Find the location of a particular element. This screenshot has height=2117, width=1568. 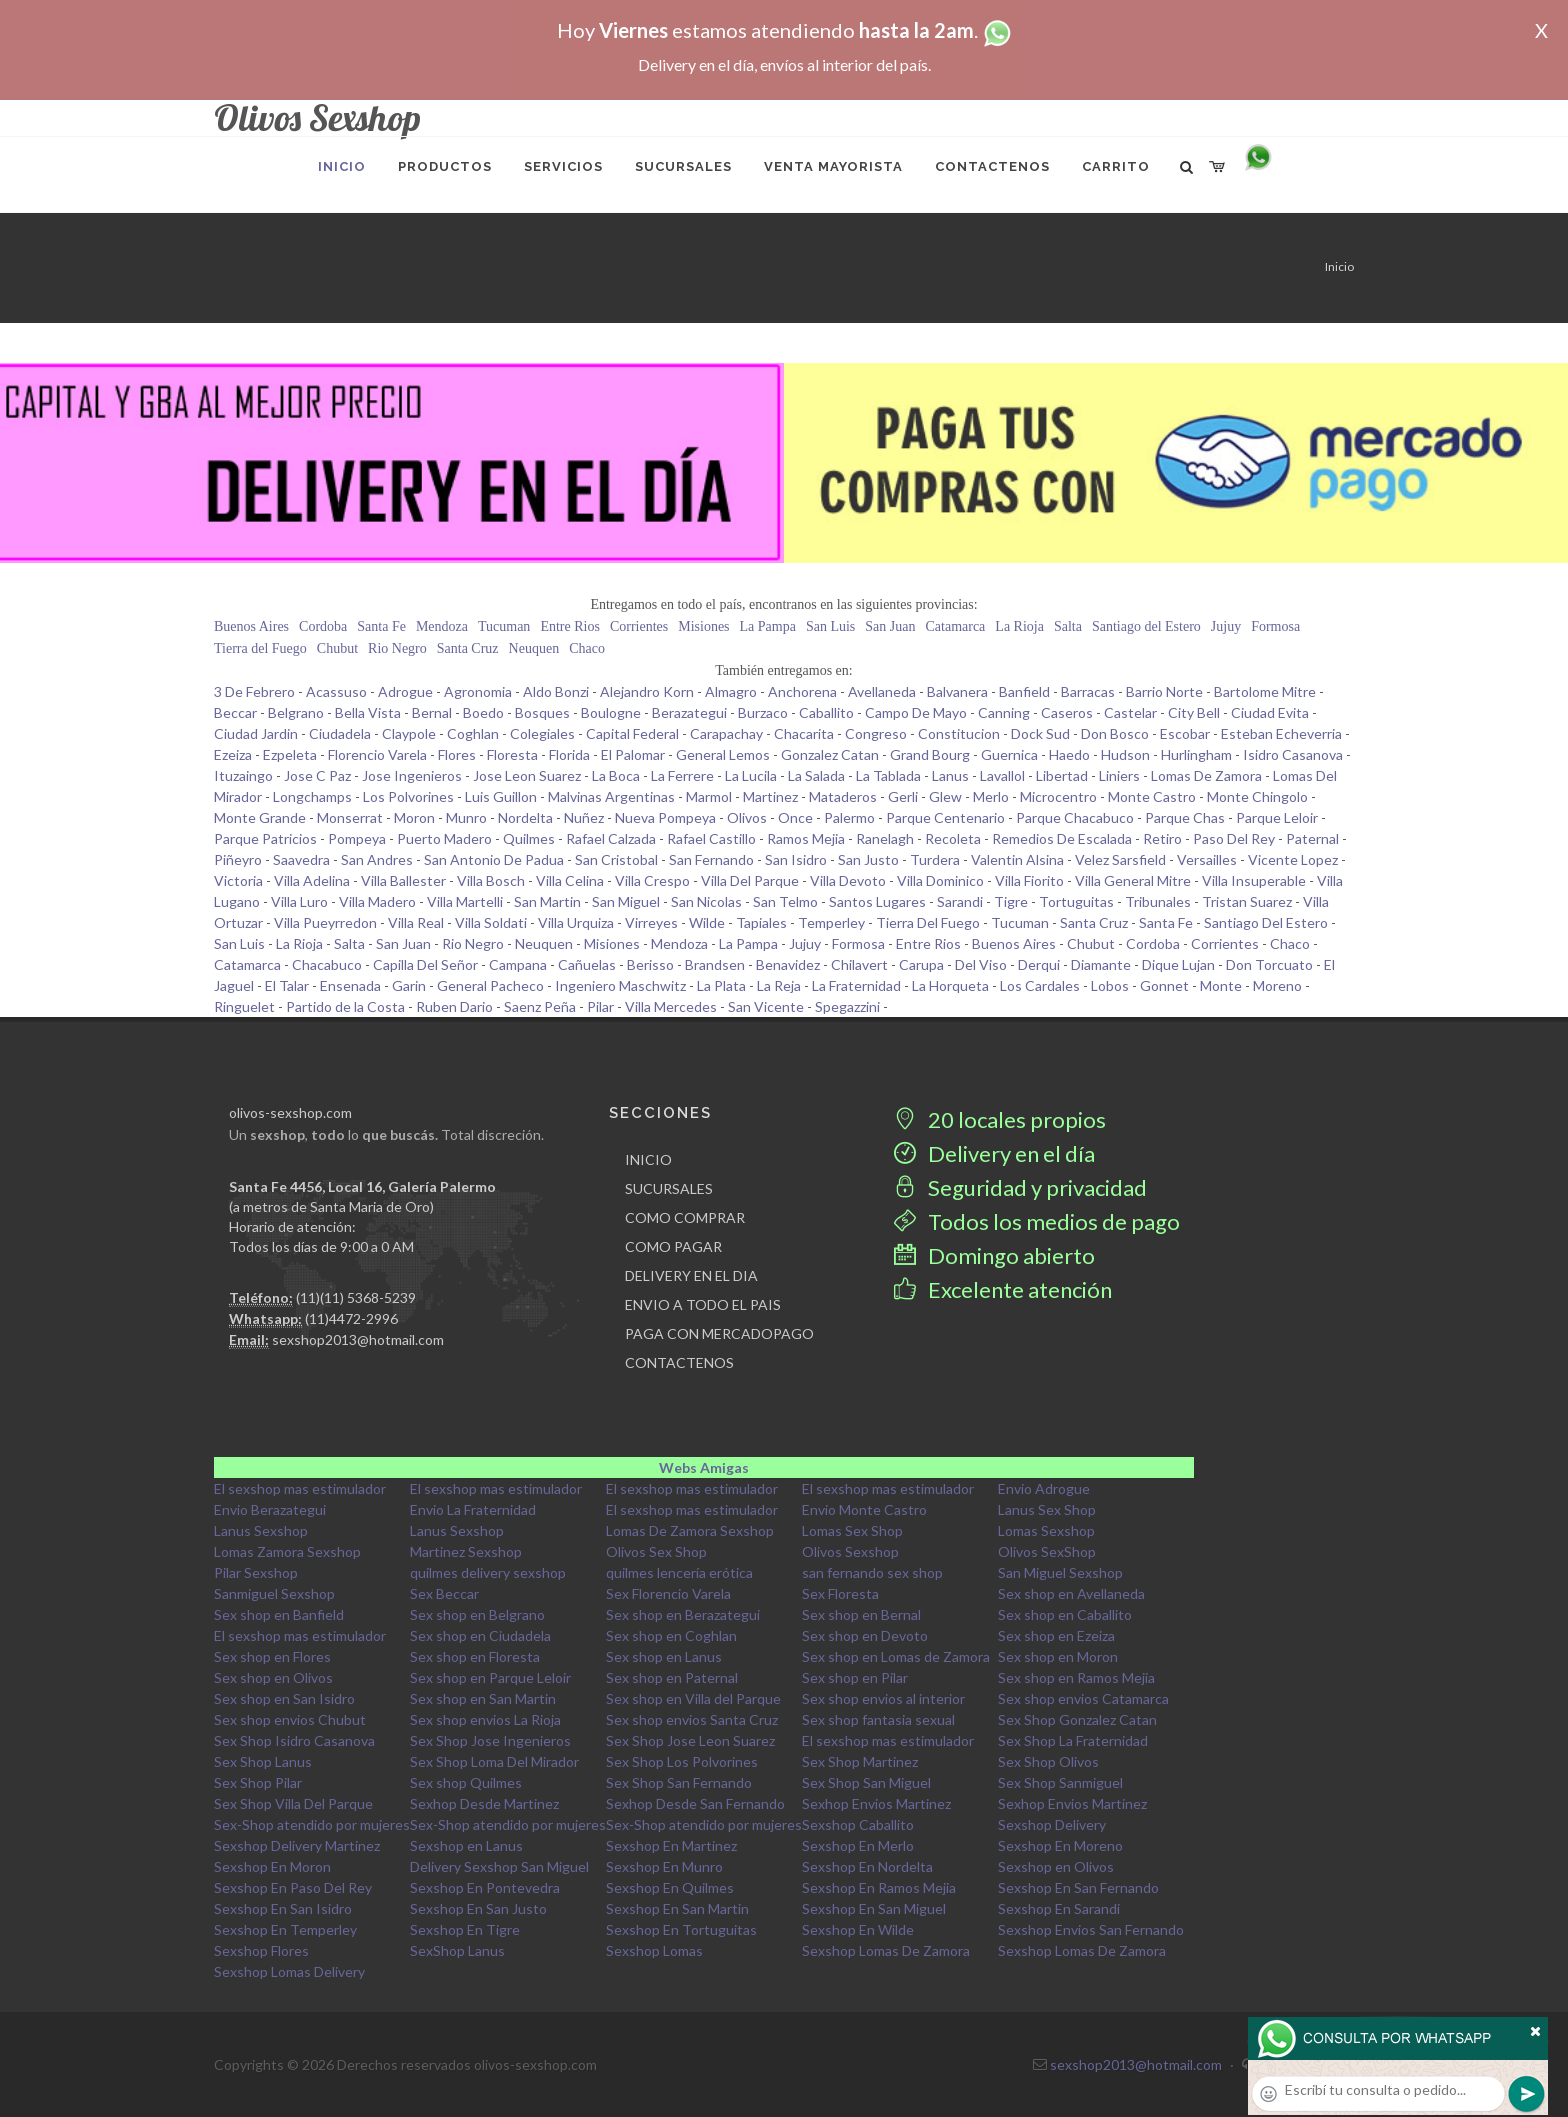

Villa Crespo is located at coordinates (652, 880).